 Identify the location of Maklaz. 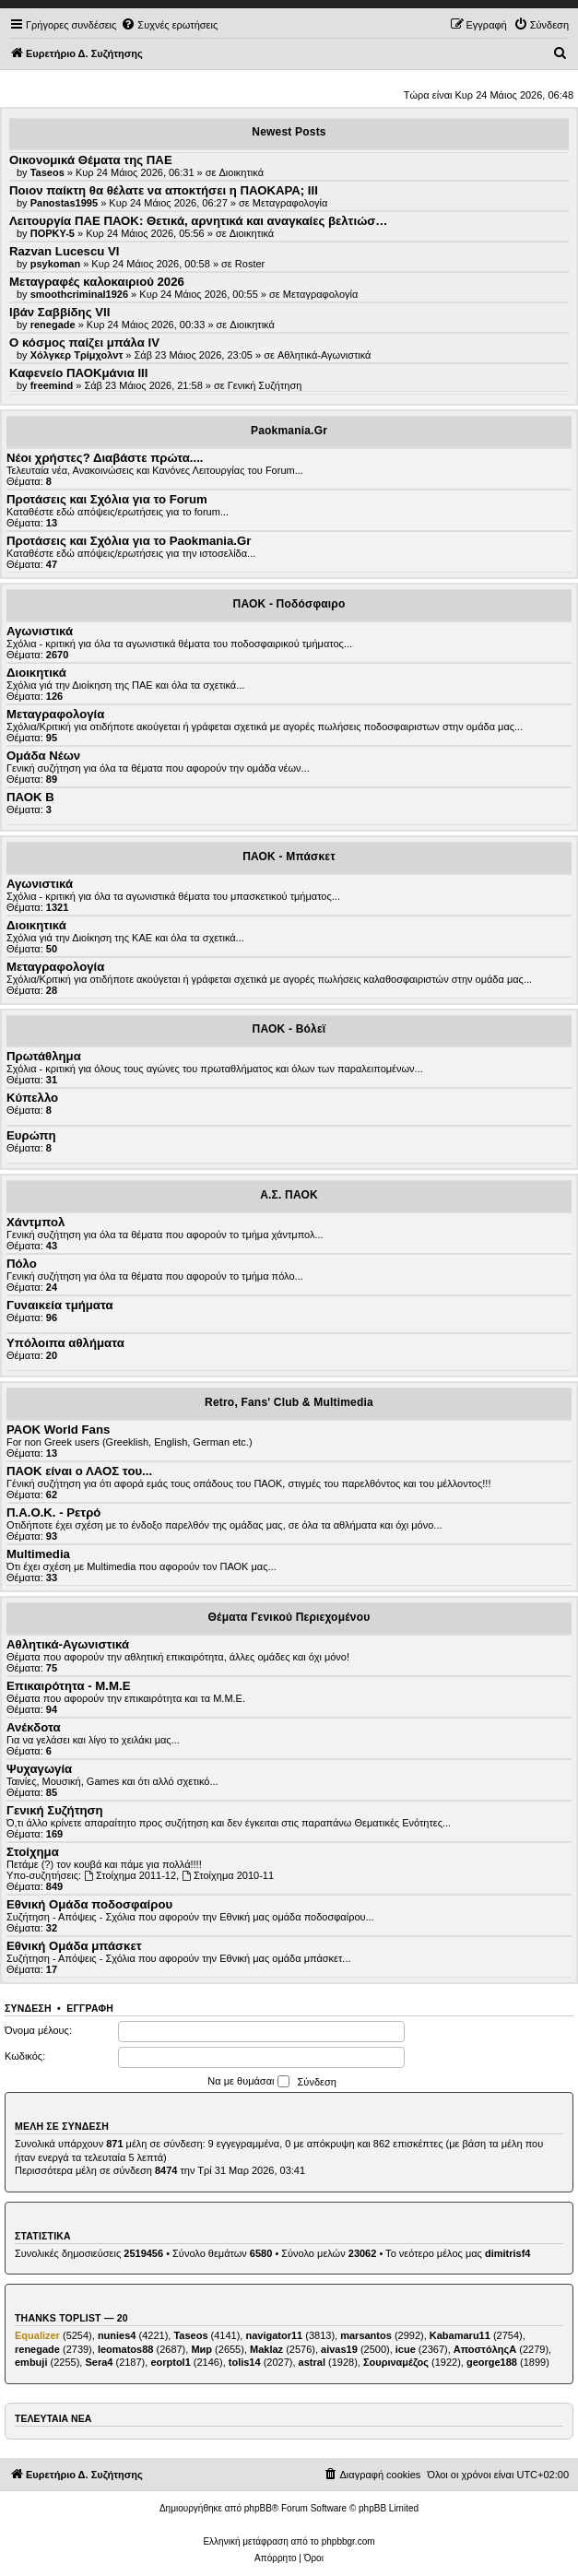
(266, 2349).